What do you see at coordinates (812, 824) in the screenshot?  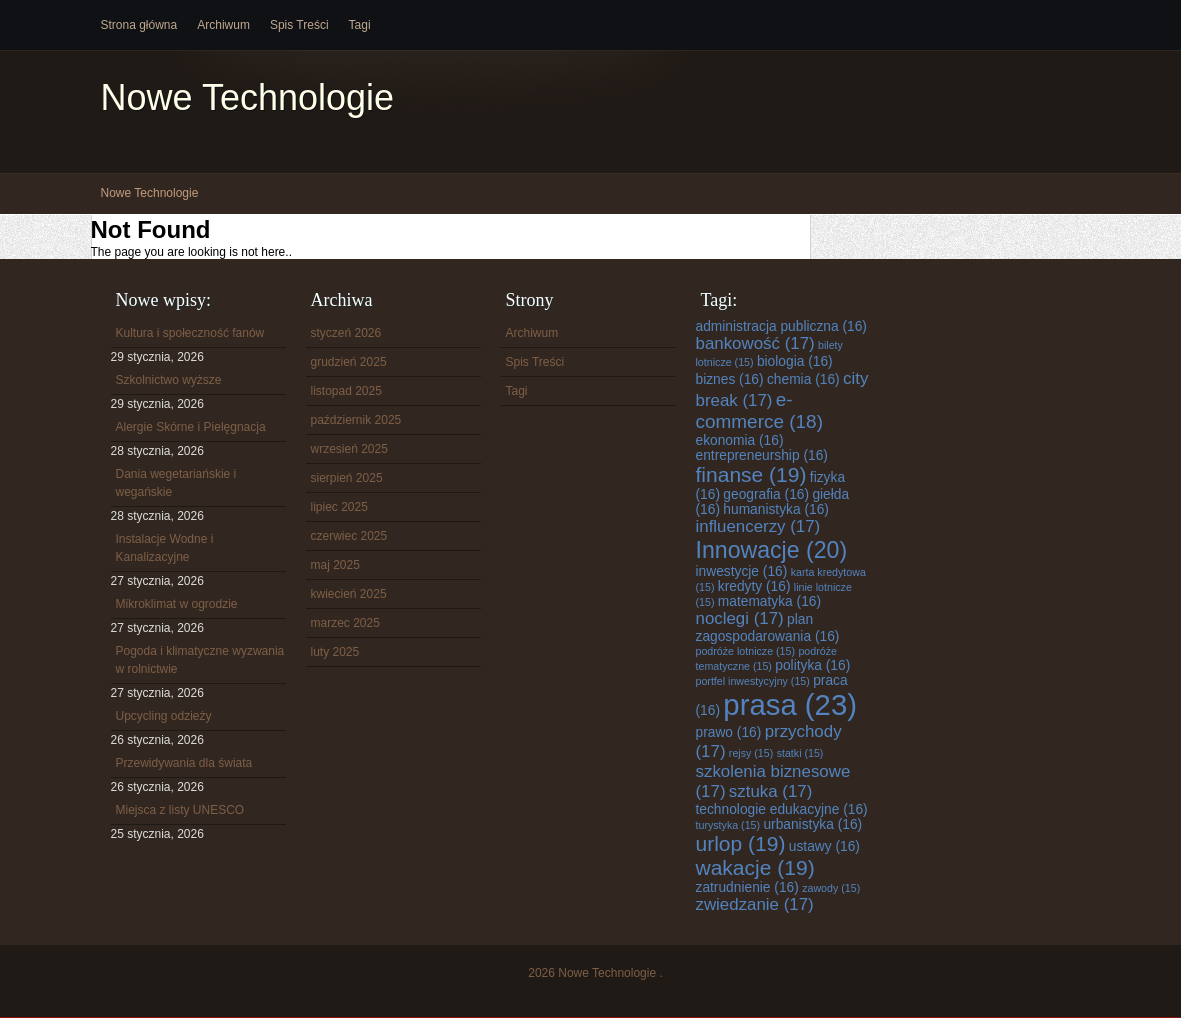 I see `urbanistyka [urbanistyka (16 elementów)]` at bounding box center [812, 824].